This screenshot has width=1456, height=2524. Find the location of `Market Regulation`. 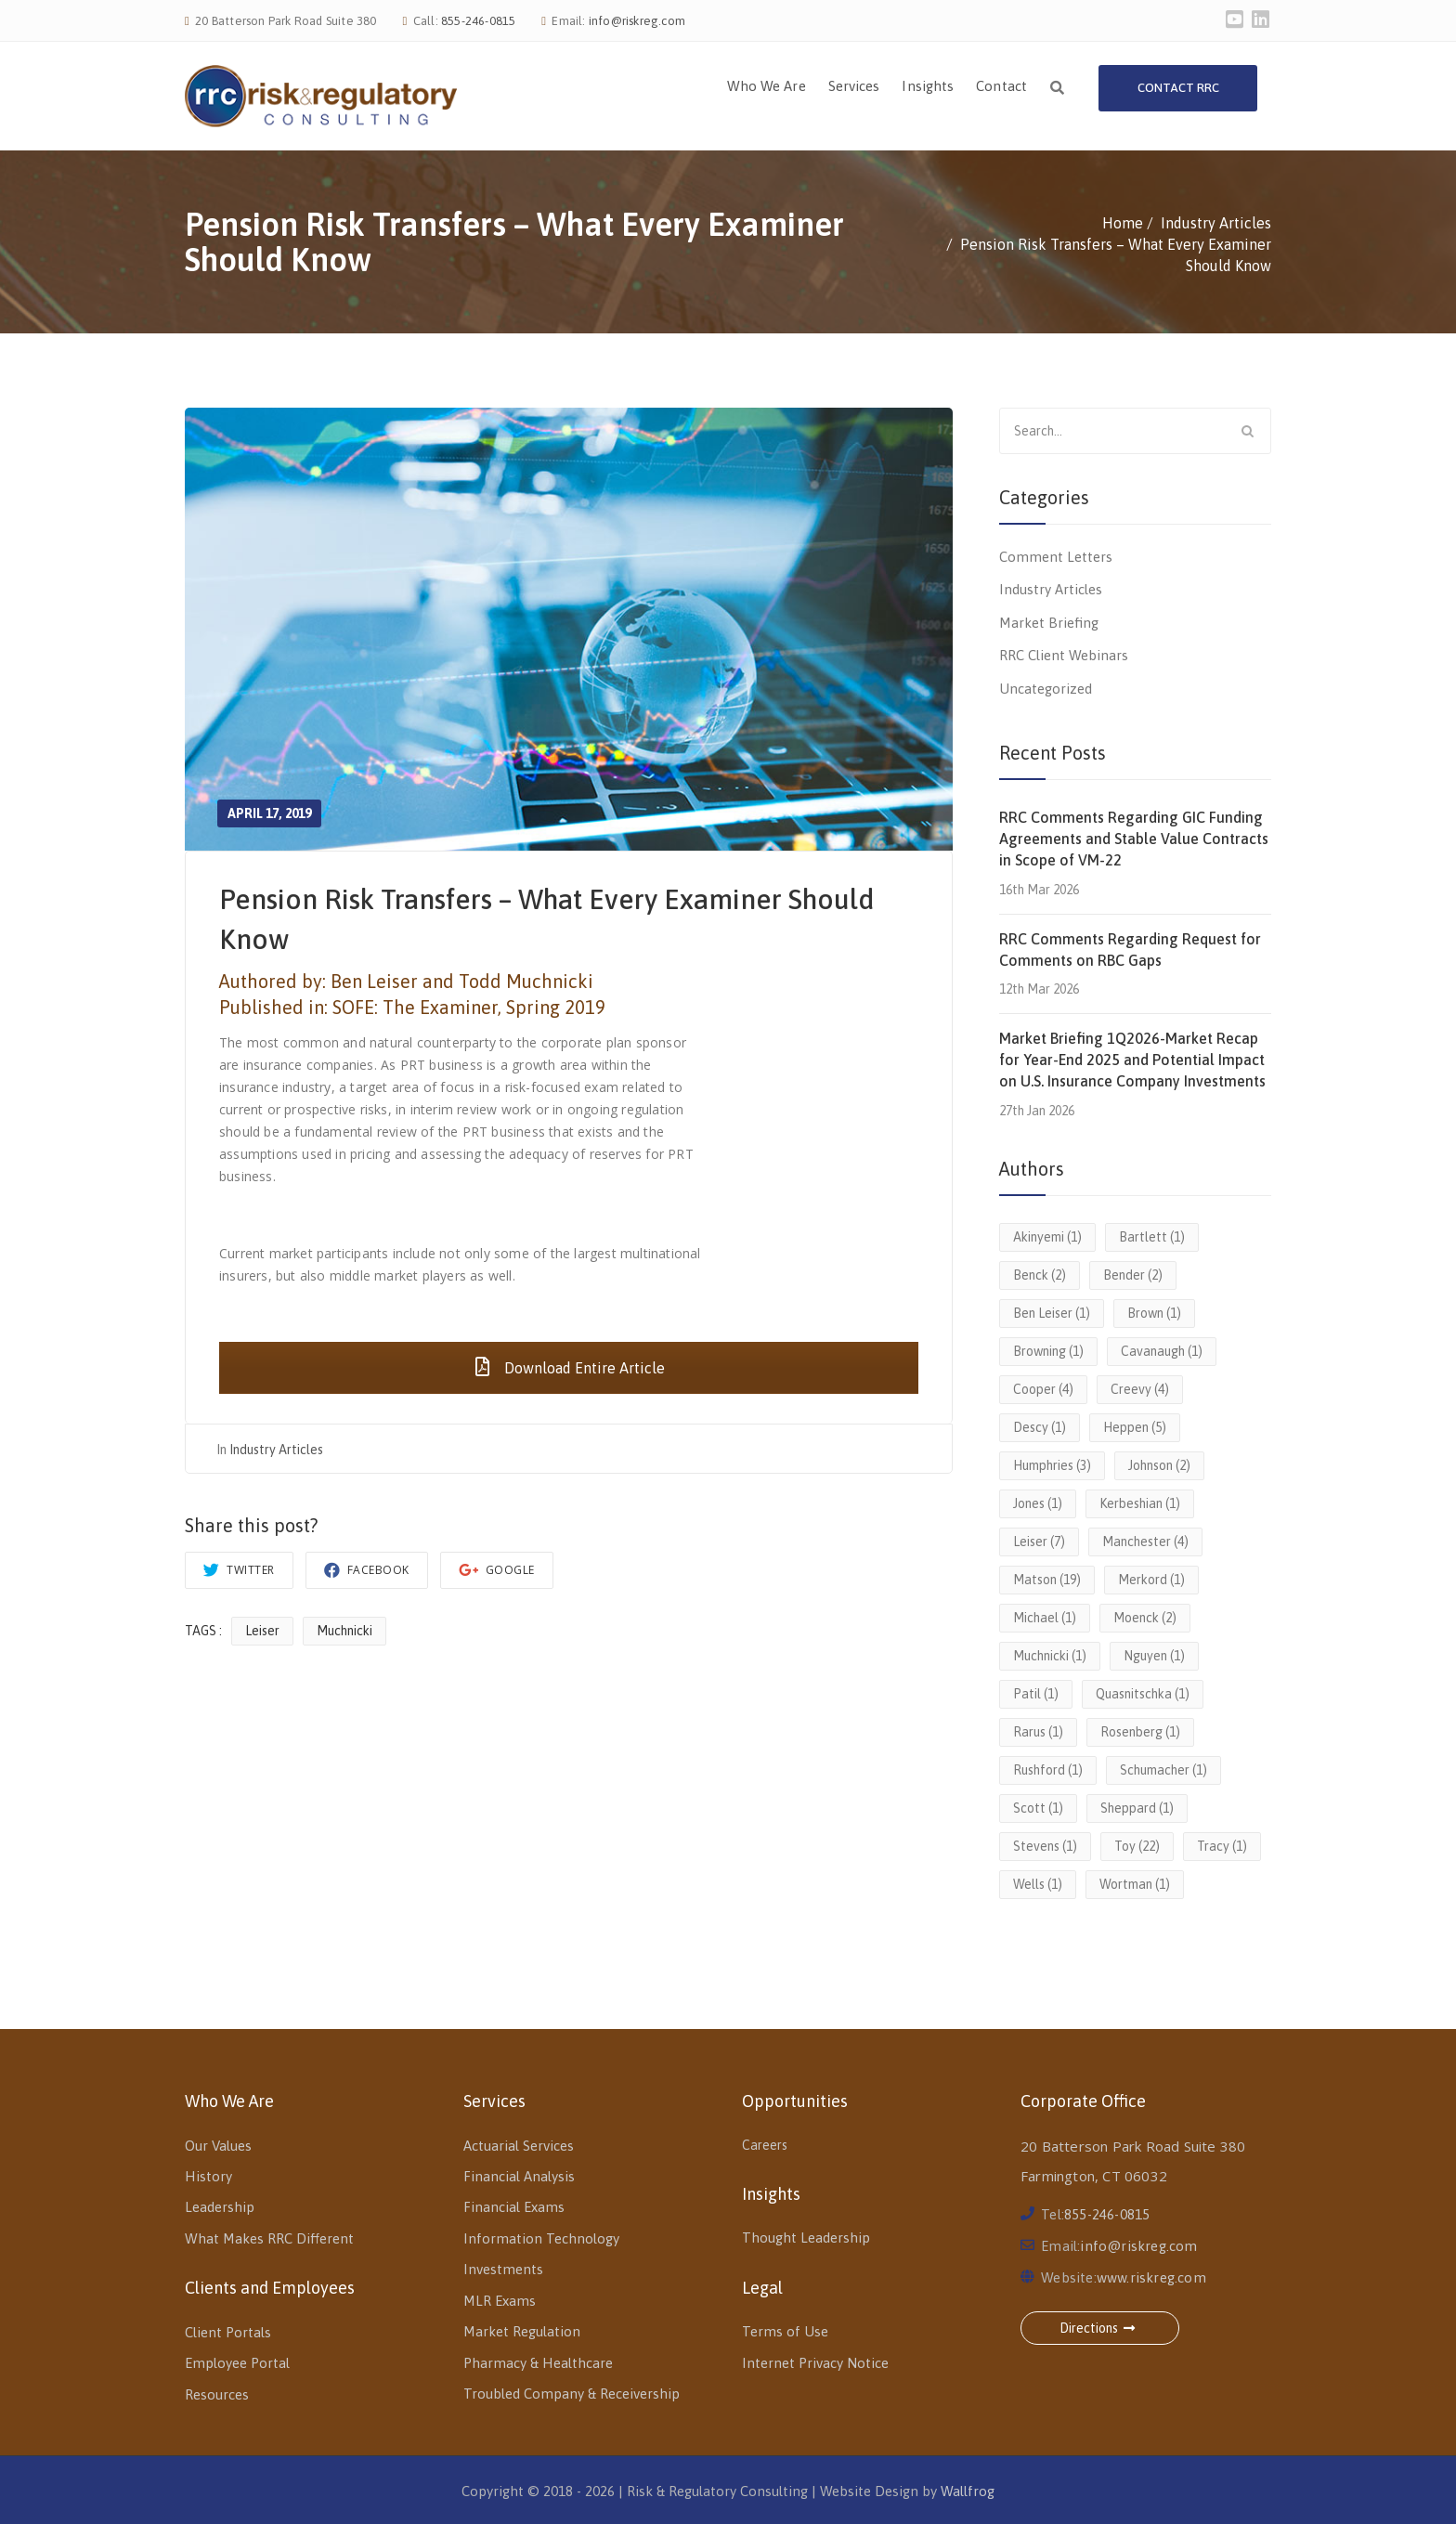

Market Regulation is located at coordinates (521, 2331).